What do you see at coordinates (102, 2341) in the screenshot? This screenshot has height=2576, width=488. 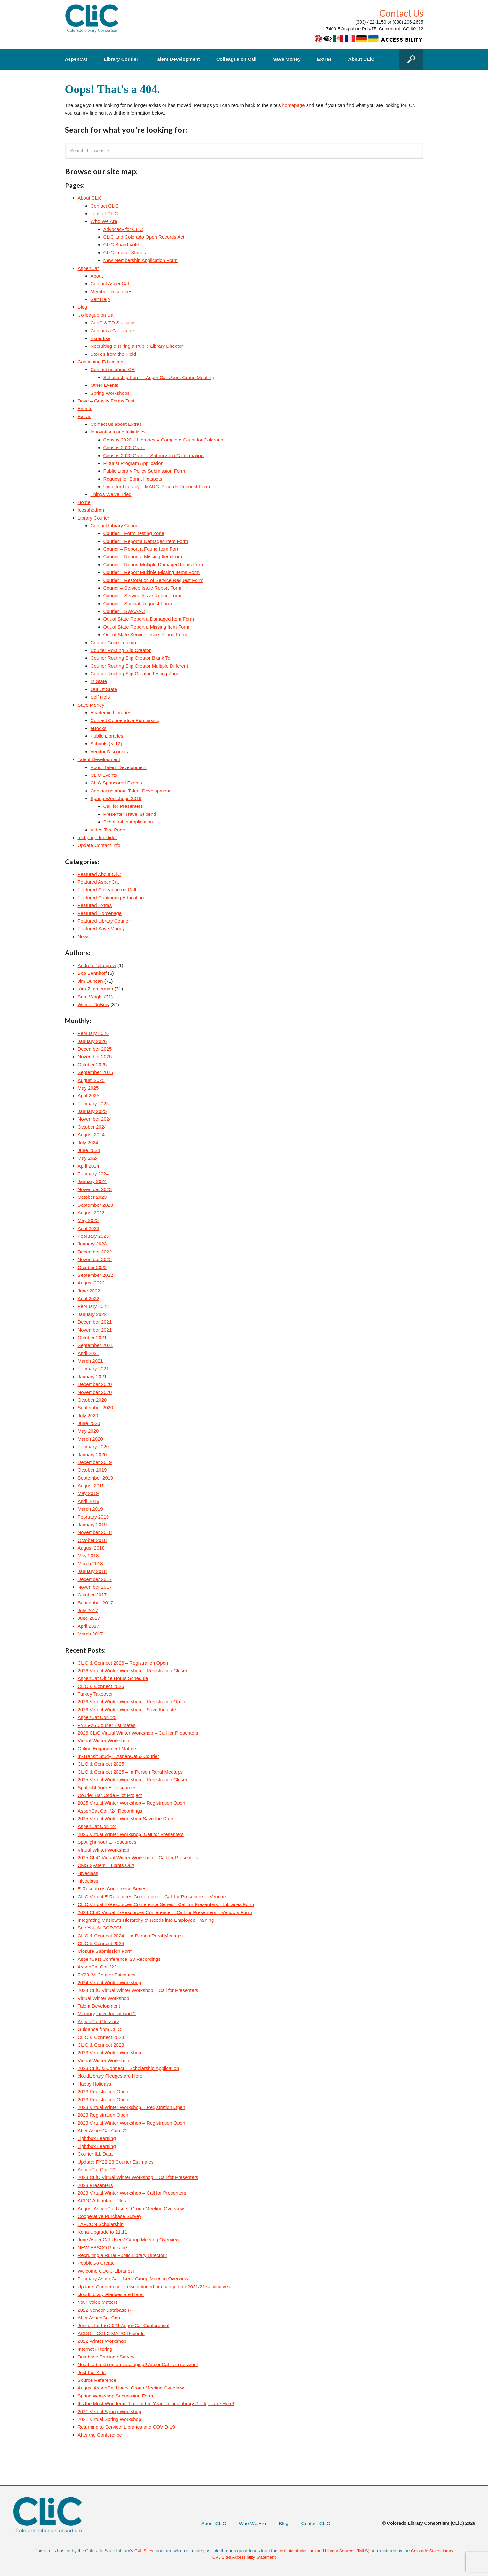 I see `2022 Winter Workshop` at bounding box center [102, 2341].